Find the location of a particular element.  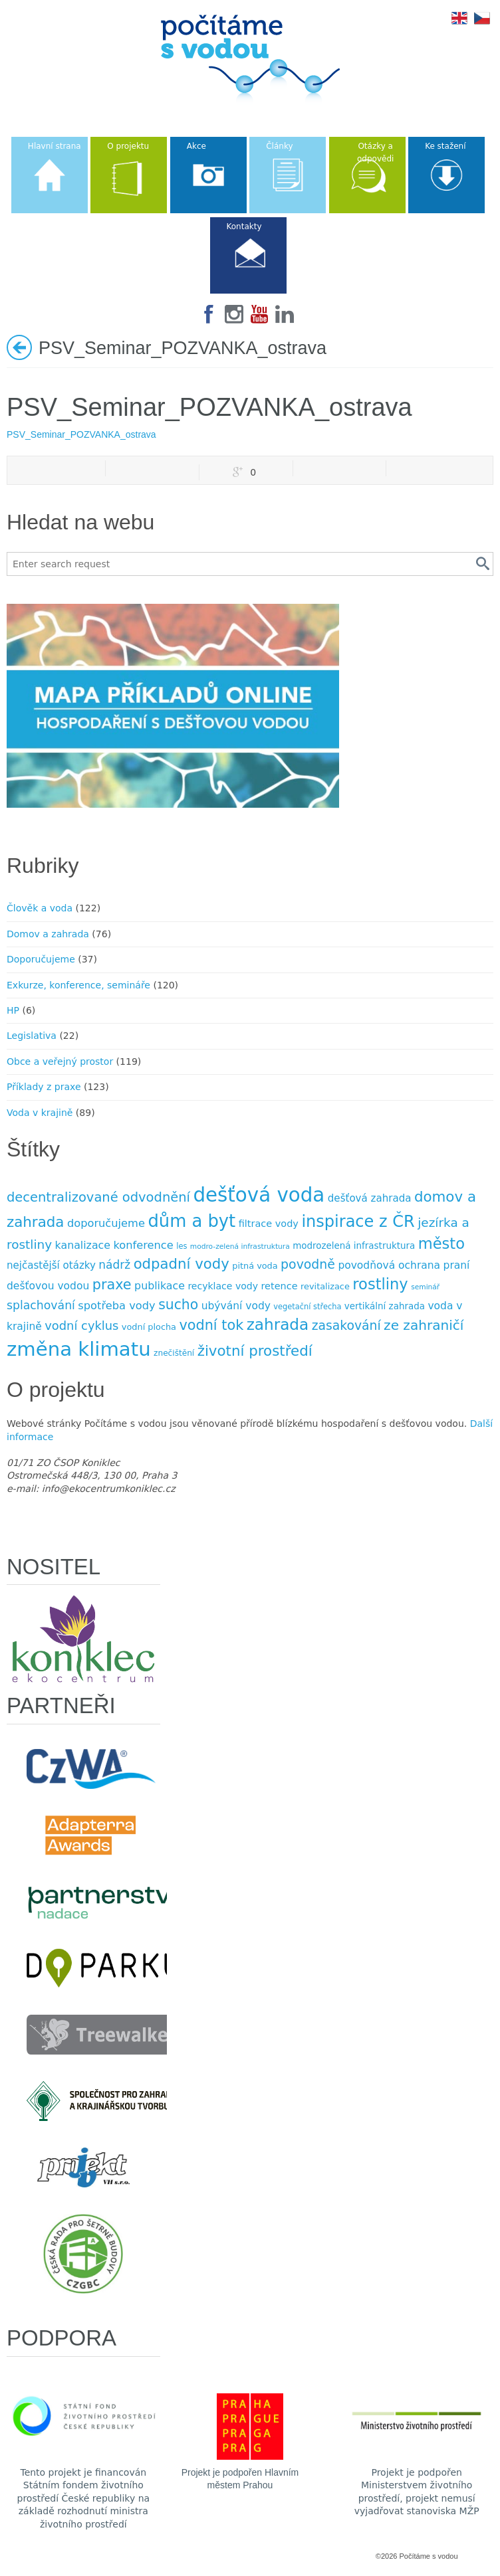

Exkurze, konference, semináře is located at coordinates (78, 985).